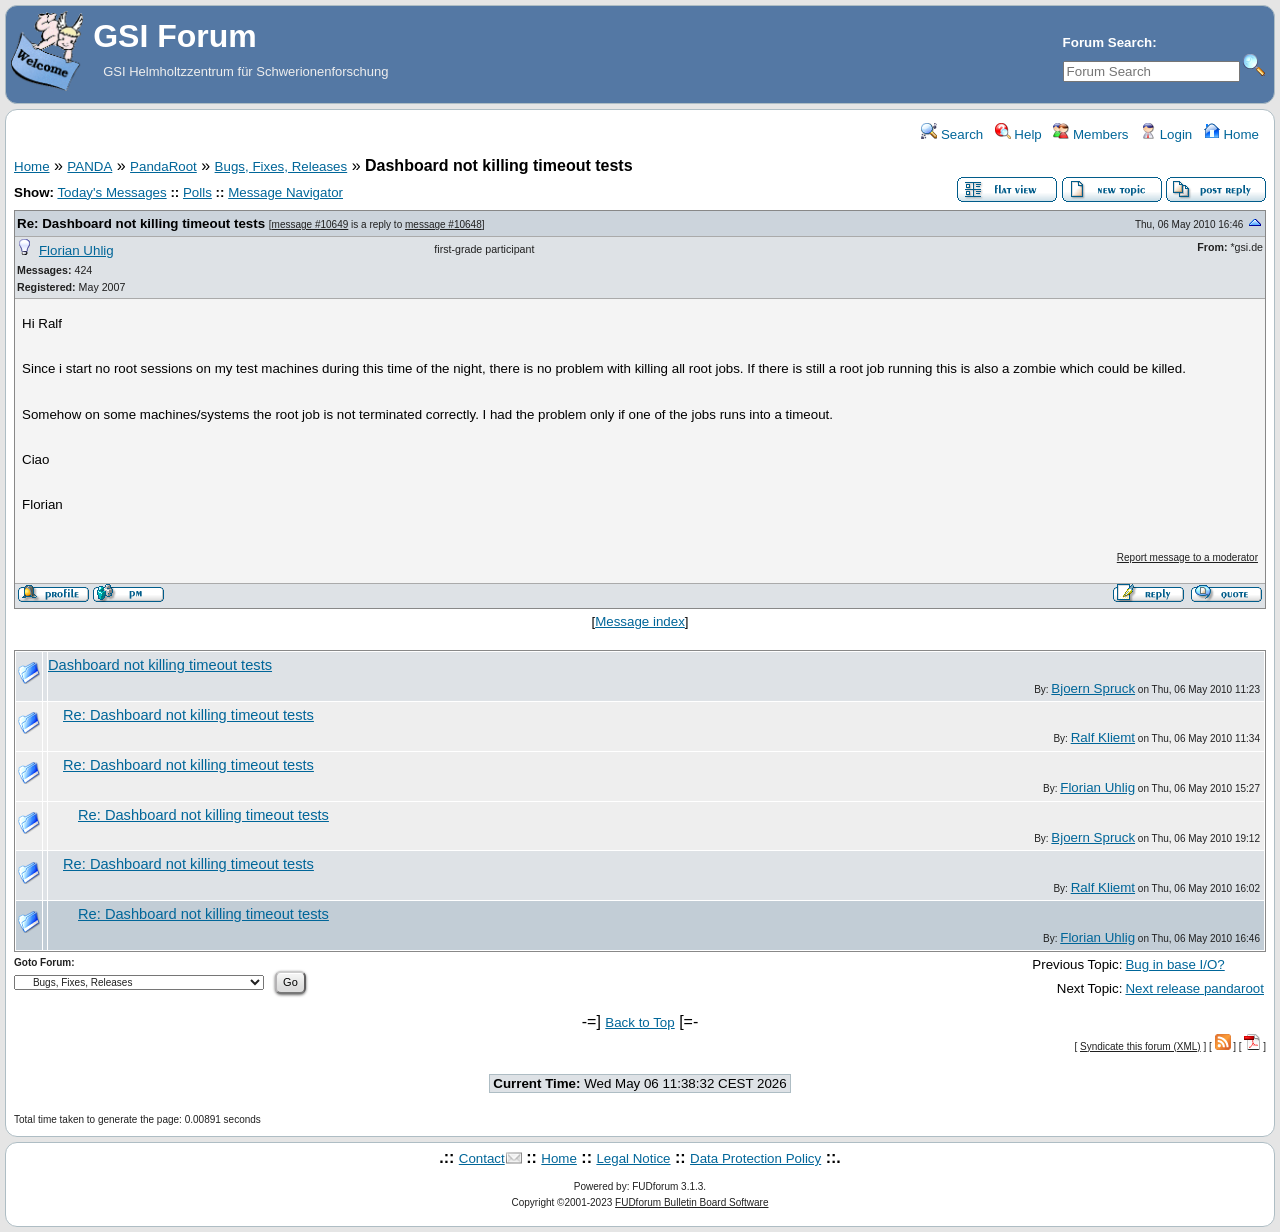 The image size is (1280, 1232). Describe the element at coordinates (443, 224) in the screenshot. I see `message #10648` at that location.